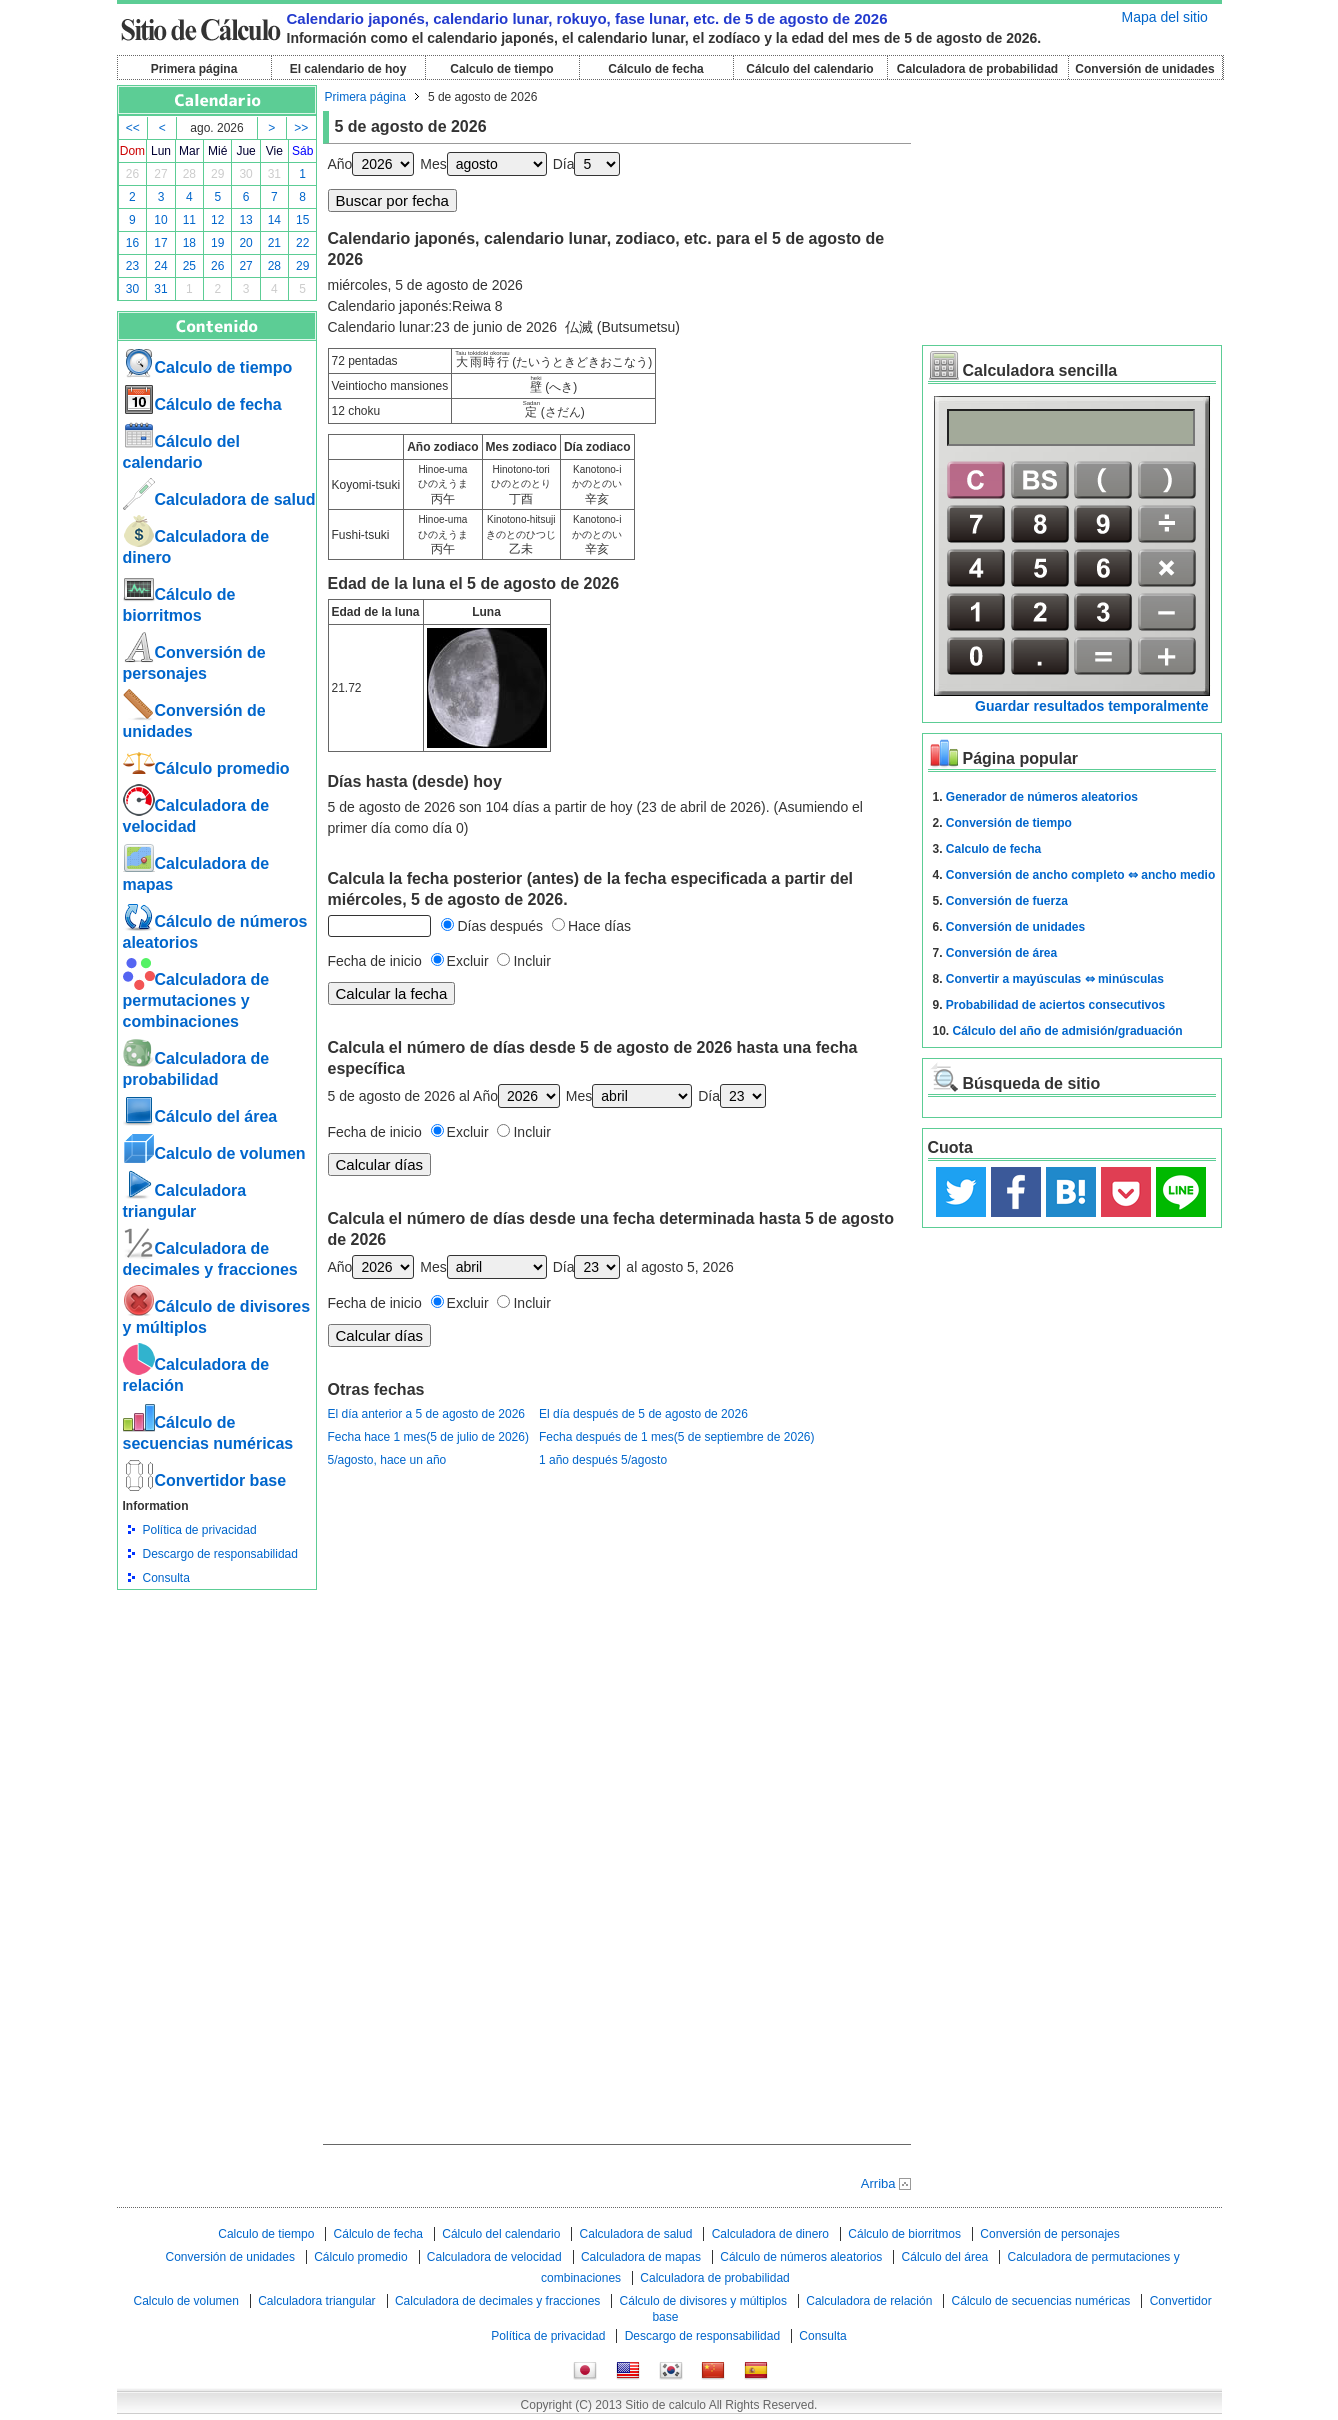  Describe the element at coordinates (217, 1700) in the screenshot. I see `[Advertisement]` at that location.